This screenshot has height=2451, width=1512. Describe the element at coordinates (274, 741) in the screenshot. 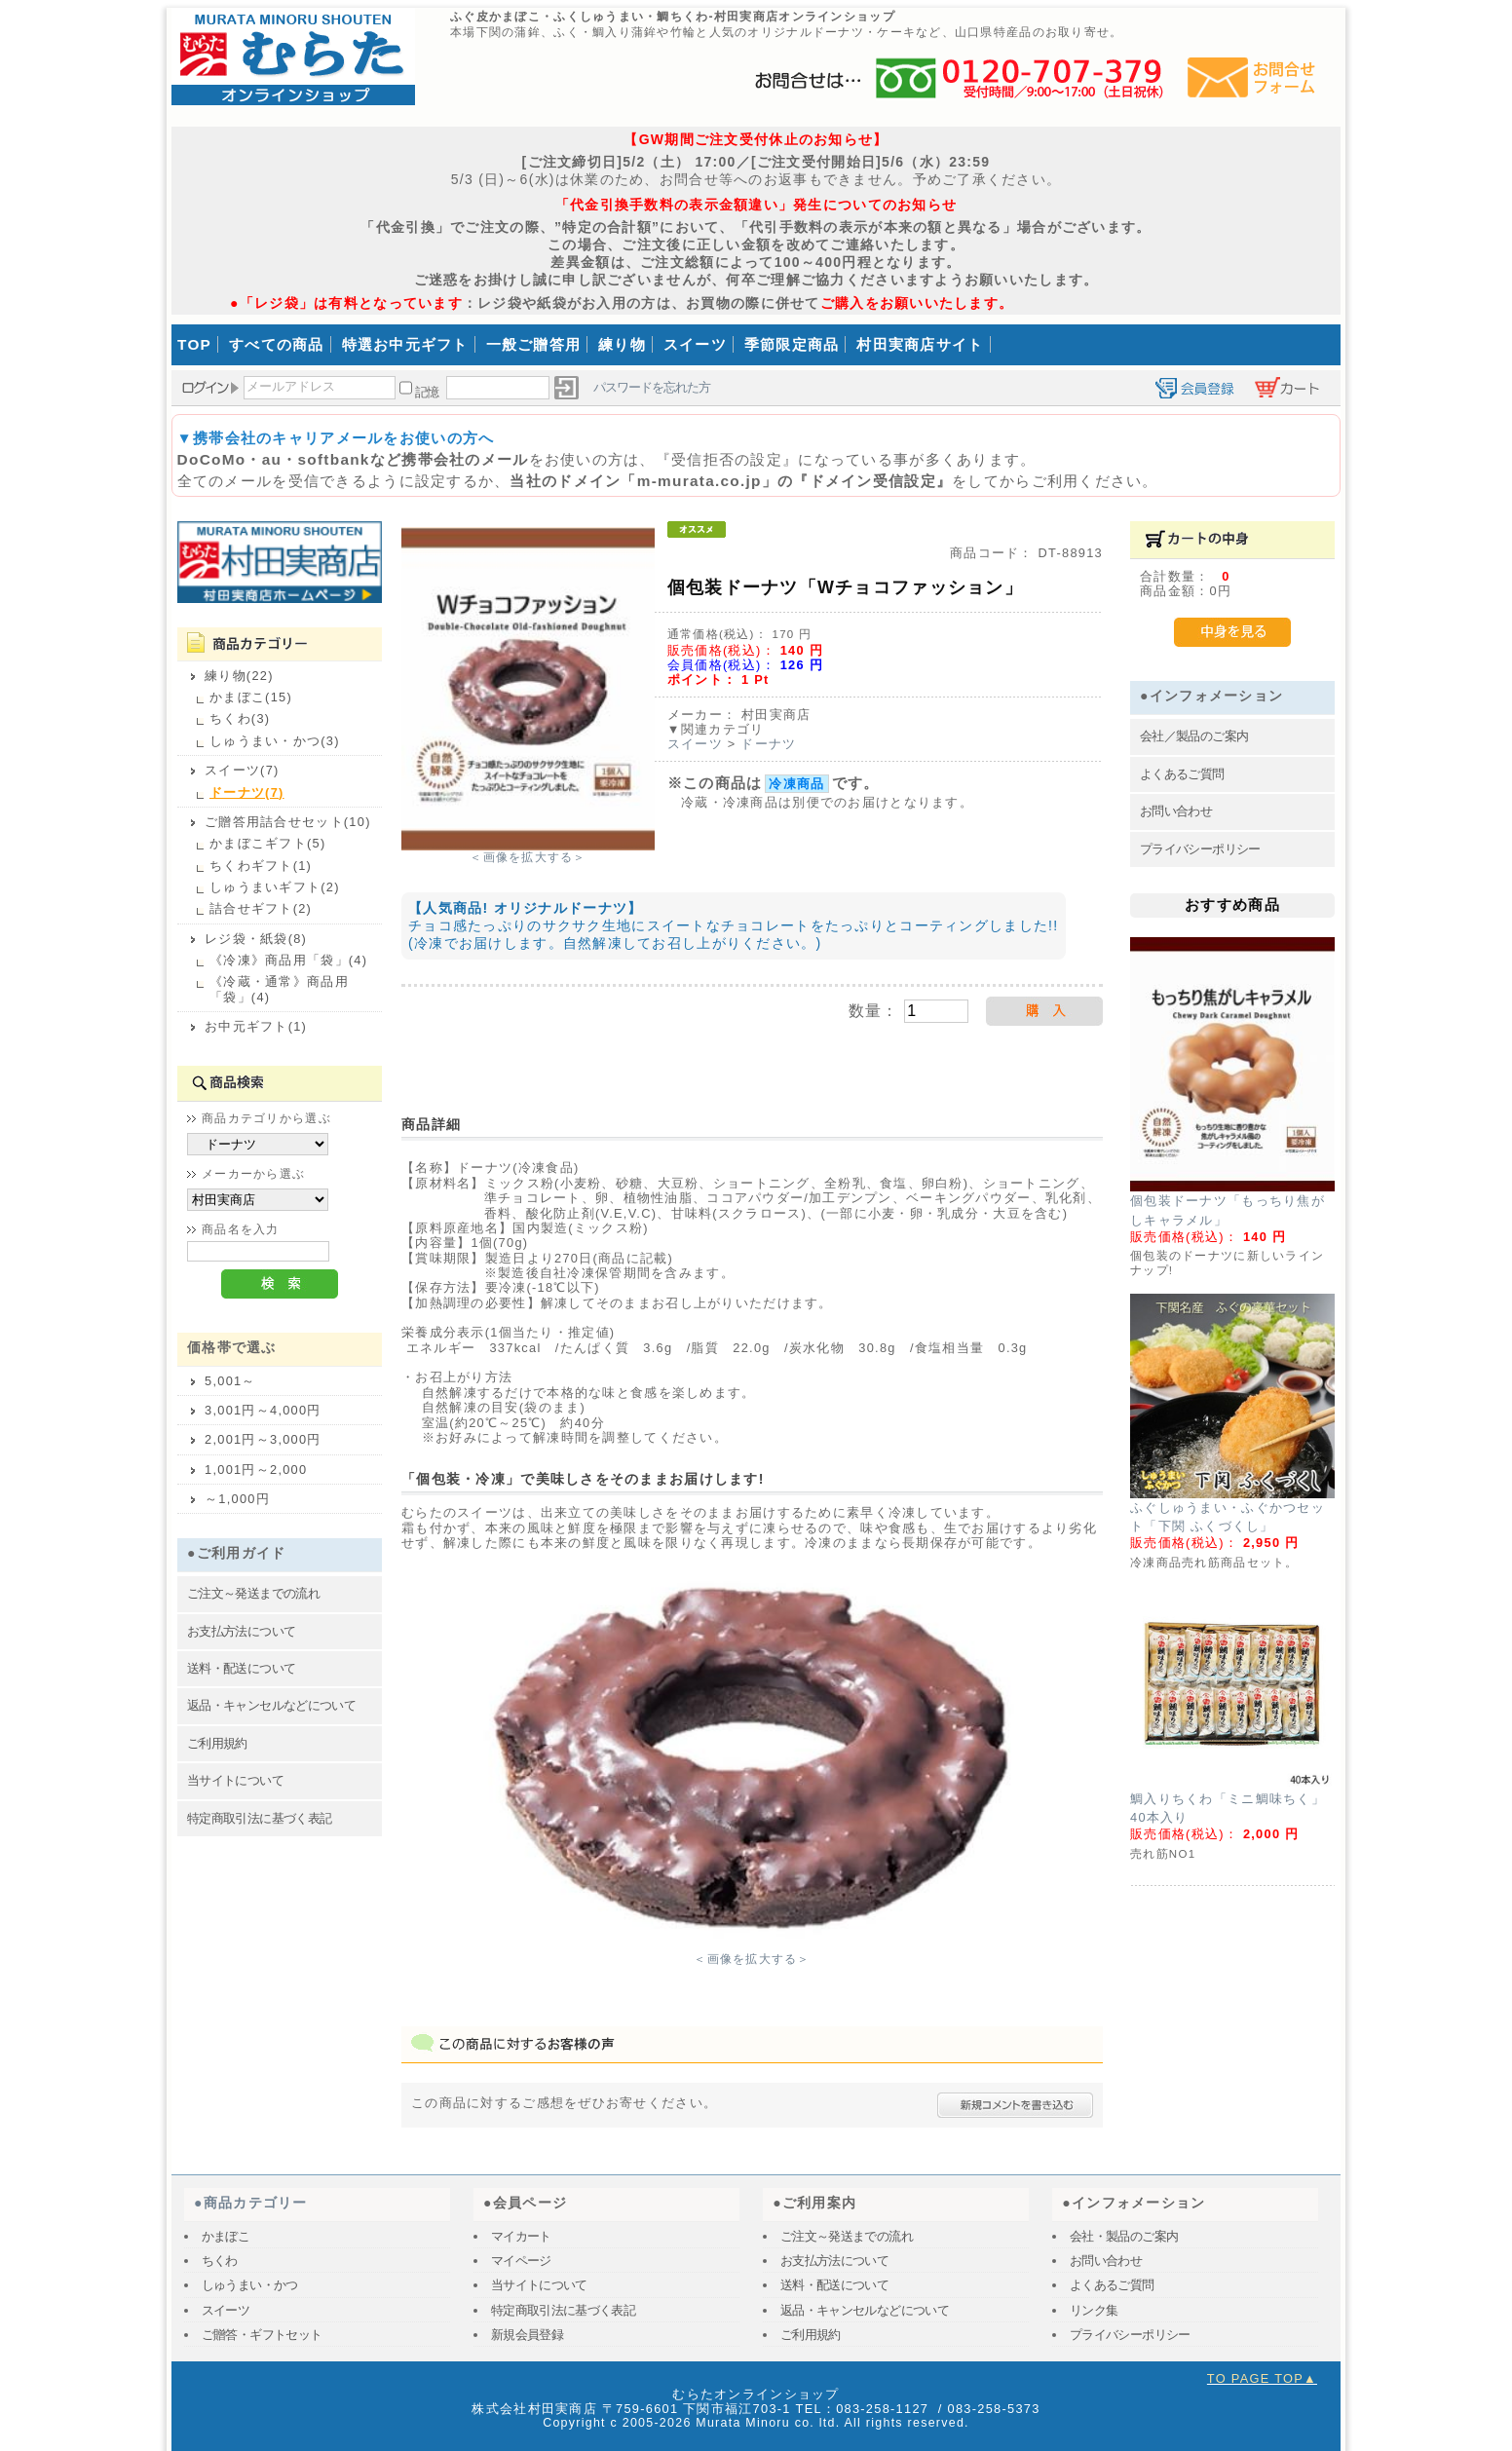

I see `しゅうまい・かつ(3)` at that location.